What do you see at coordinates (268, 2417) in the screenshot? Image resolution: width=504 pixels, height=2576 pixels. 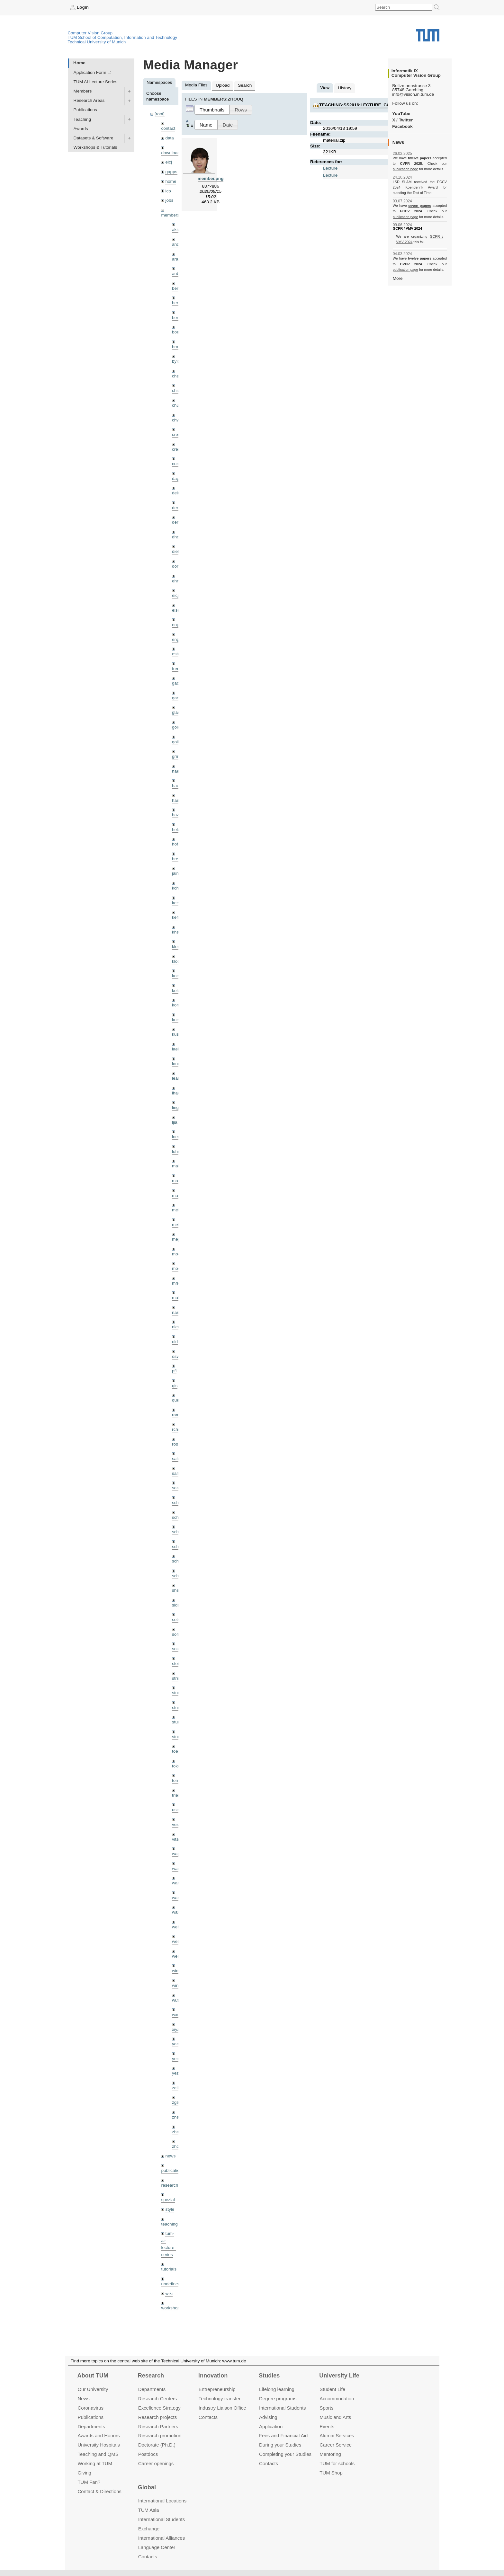 I see `Advising` at bounding box center [268, 2417].